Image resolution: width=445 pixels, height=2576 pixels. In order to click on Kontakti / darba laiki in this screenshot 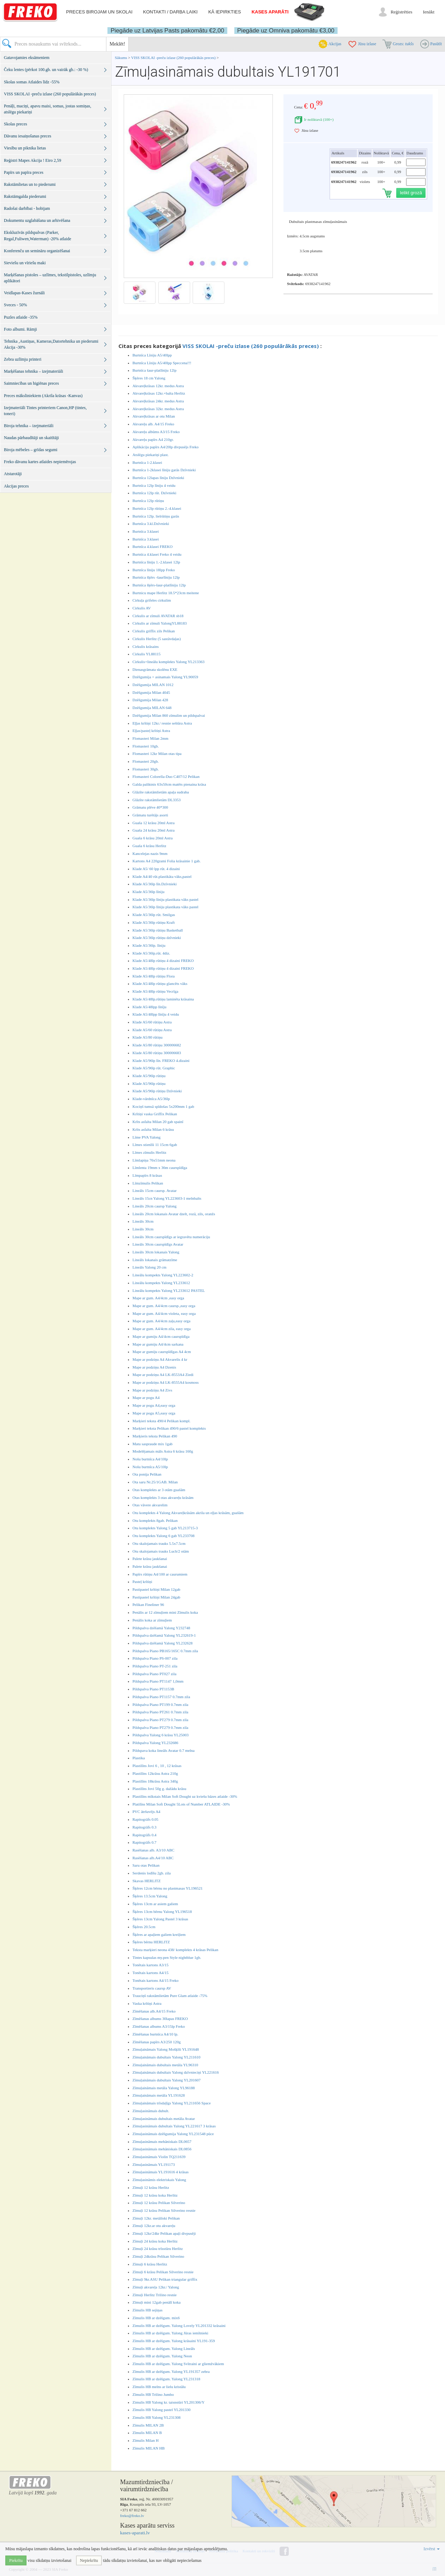, I will do `click(170, 11)`.